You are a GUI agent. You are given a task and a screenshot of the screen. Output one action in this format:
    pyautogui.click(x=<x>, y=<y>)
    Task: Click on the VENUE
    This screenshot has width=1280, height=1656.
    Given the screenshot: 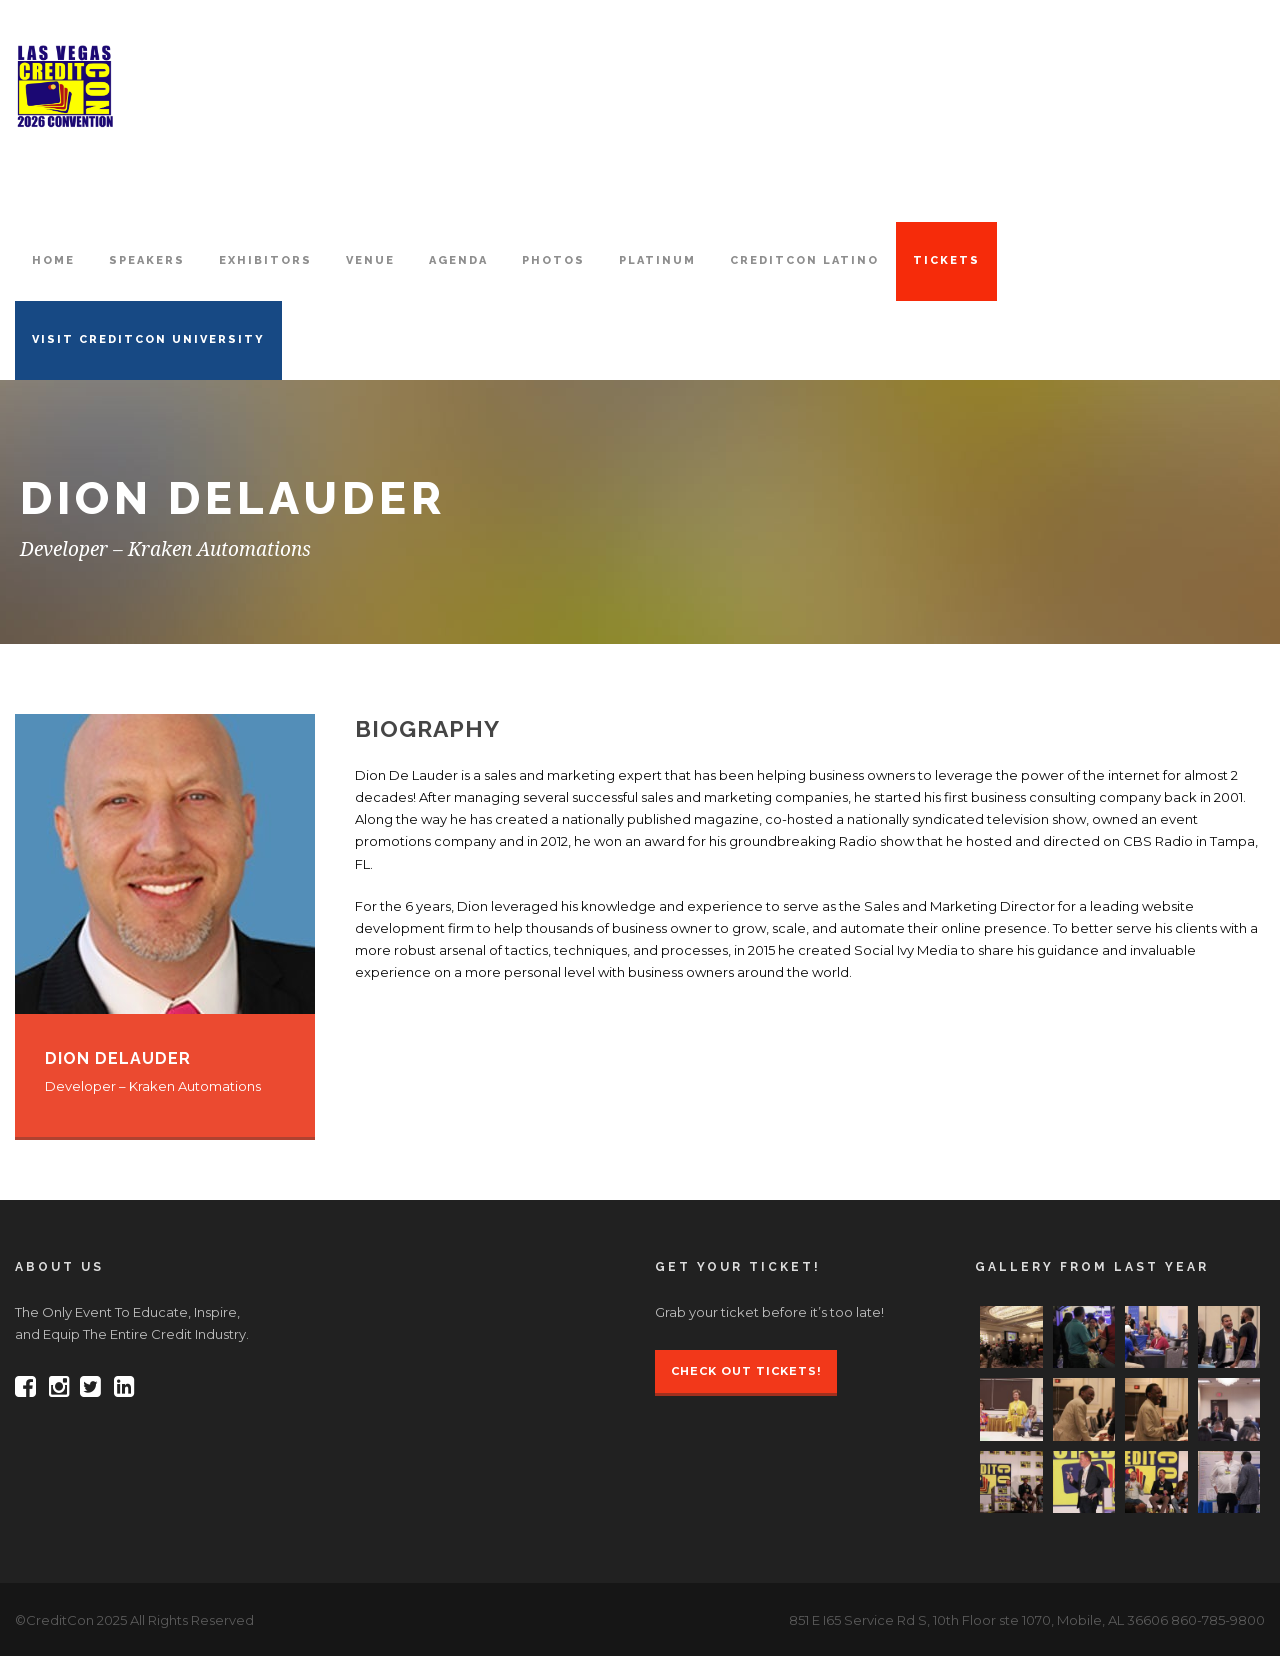 What is the action you would take?
    pyautogui.click(x=370, y=260)
    